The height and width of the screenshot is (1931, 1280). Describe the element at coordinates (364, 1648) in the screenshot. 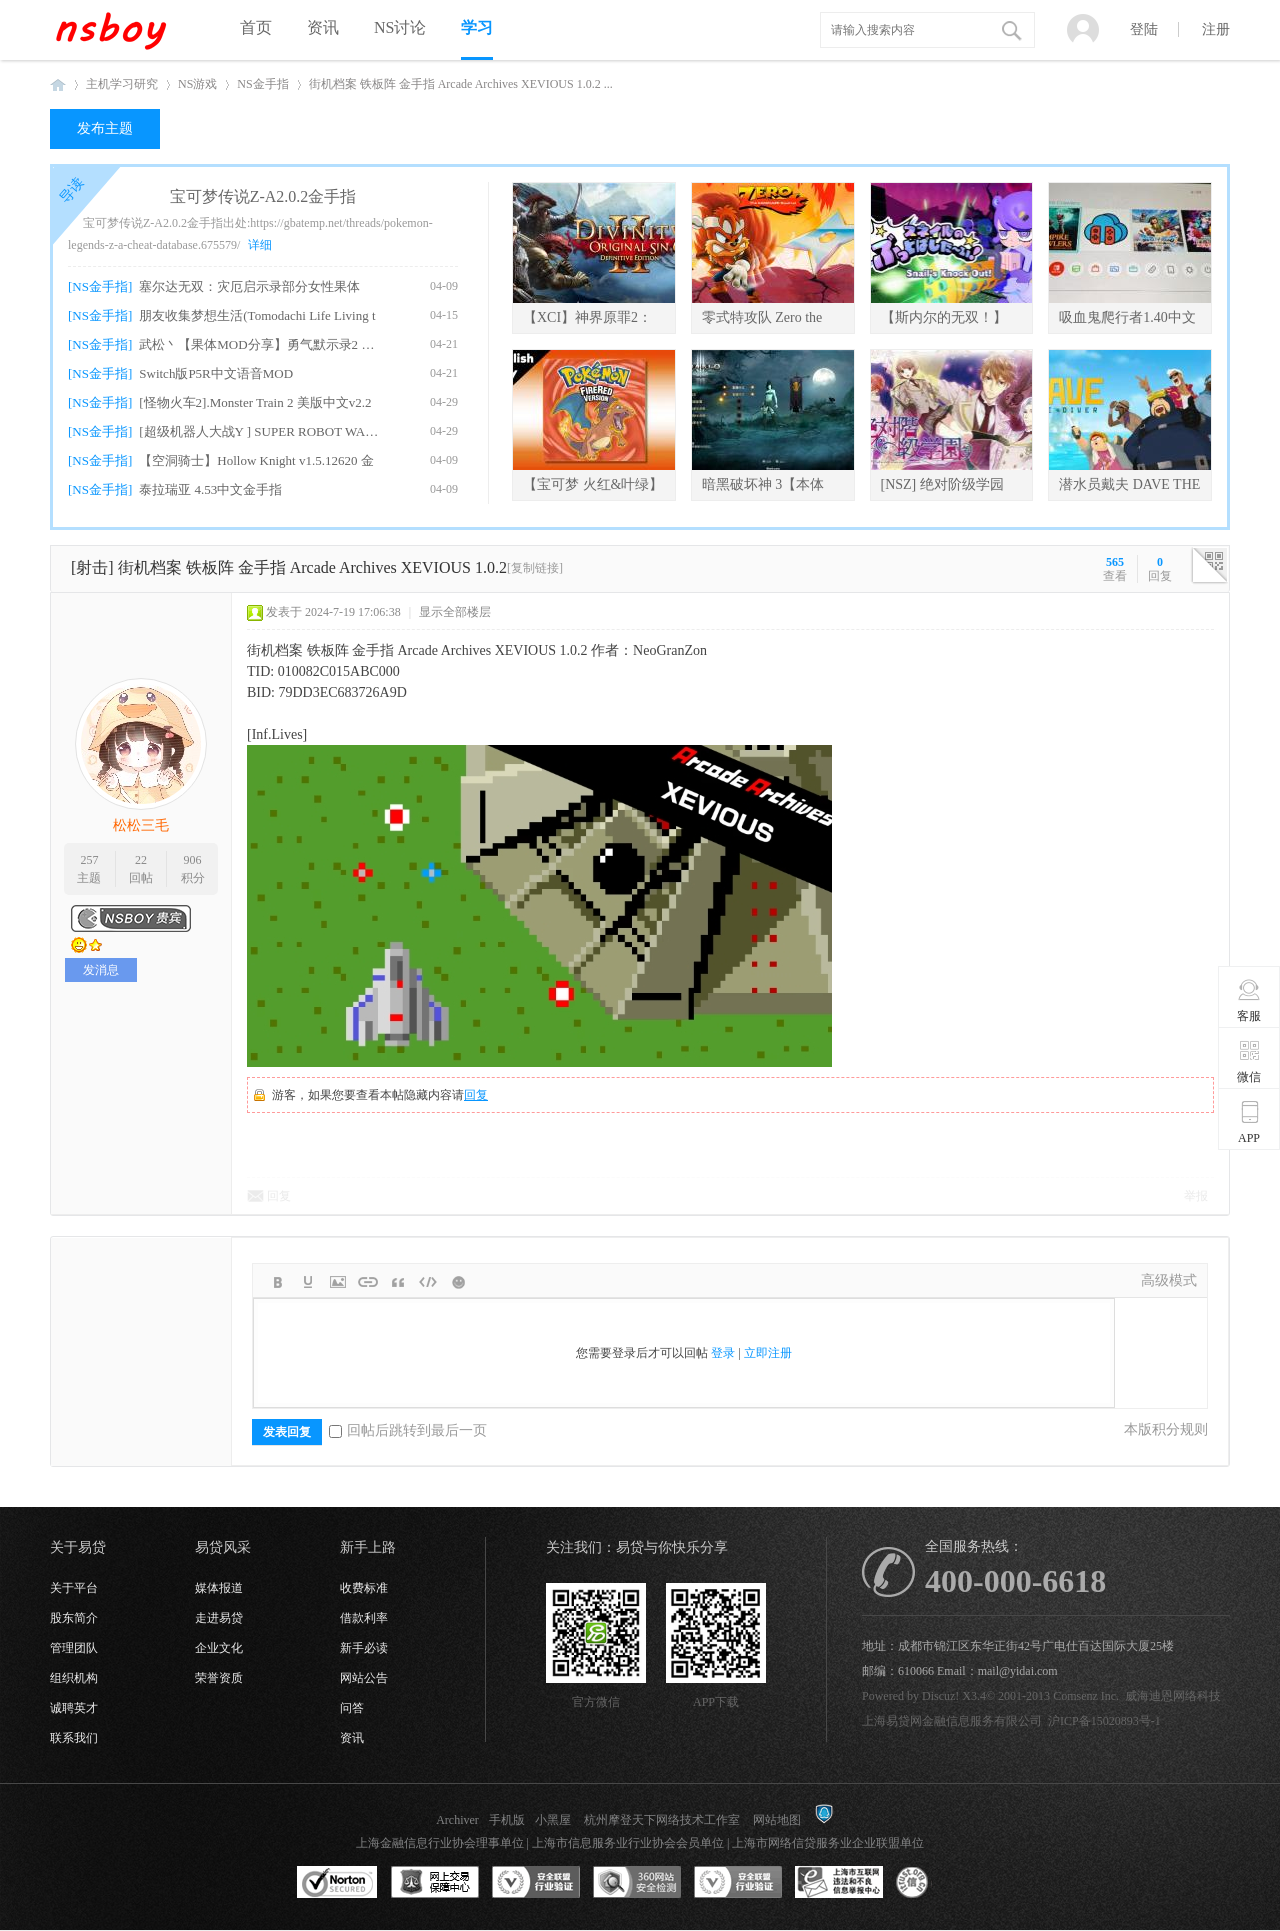

I see `新手必读` at that location.